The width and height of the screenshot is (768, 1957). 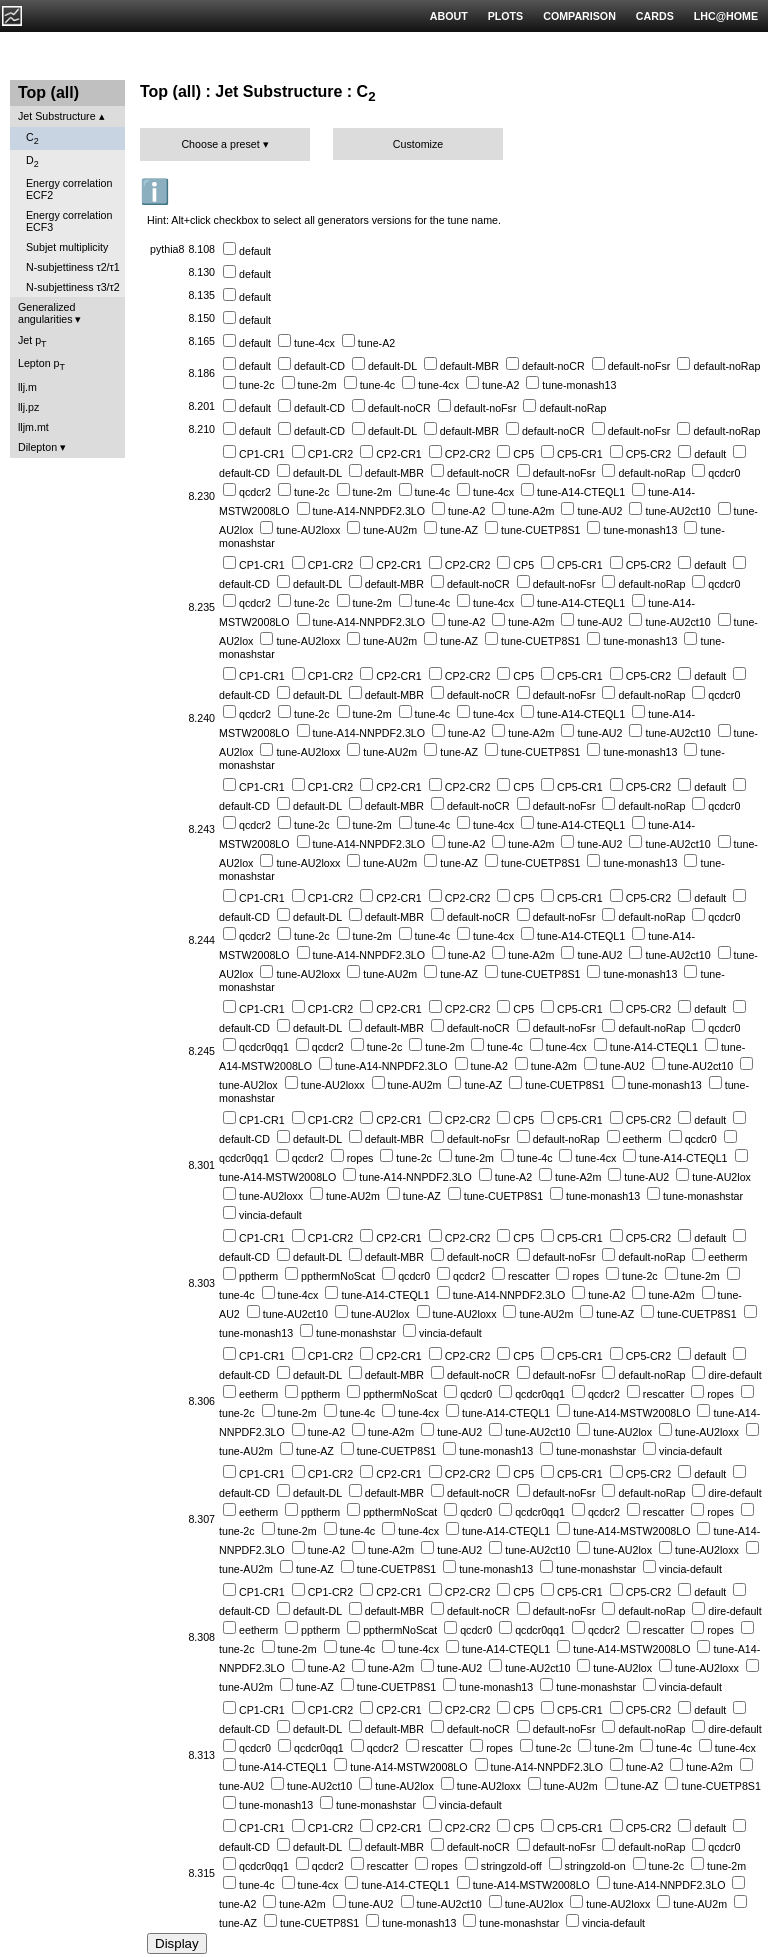 What do you see at coordinates (449, 16) in the screenshot?
I see `ABOUT` at bounding box center [449, 16].